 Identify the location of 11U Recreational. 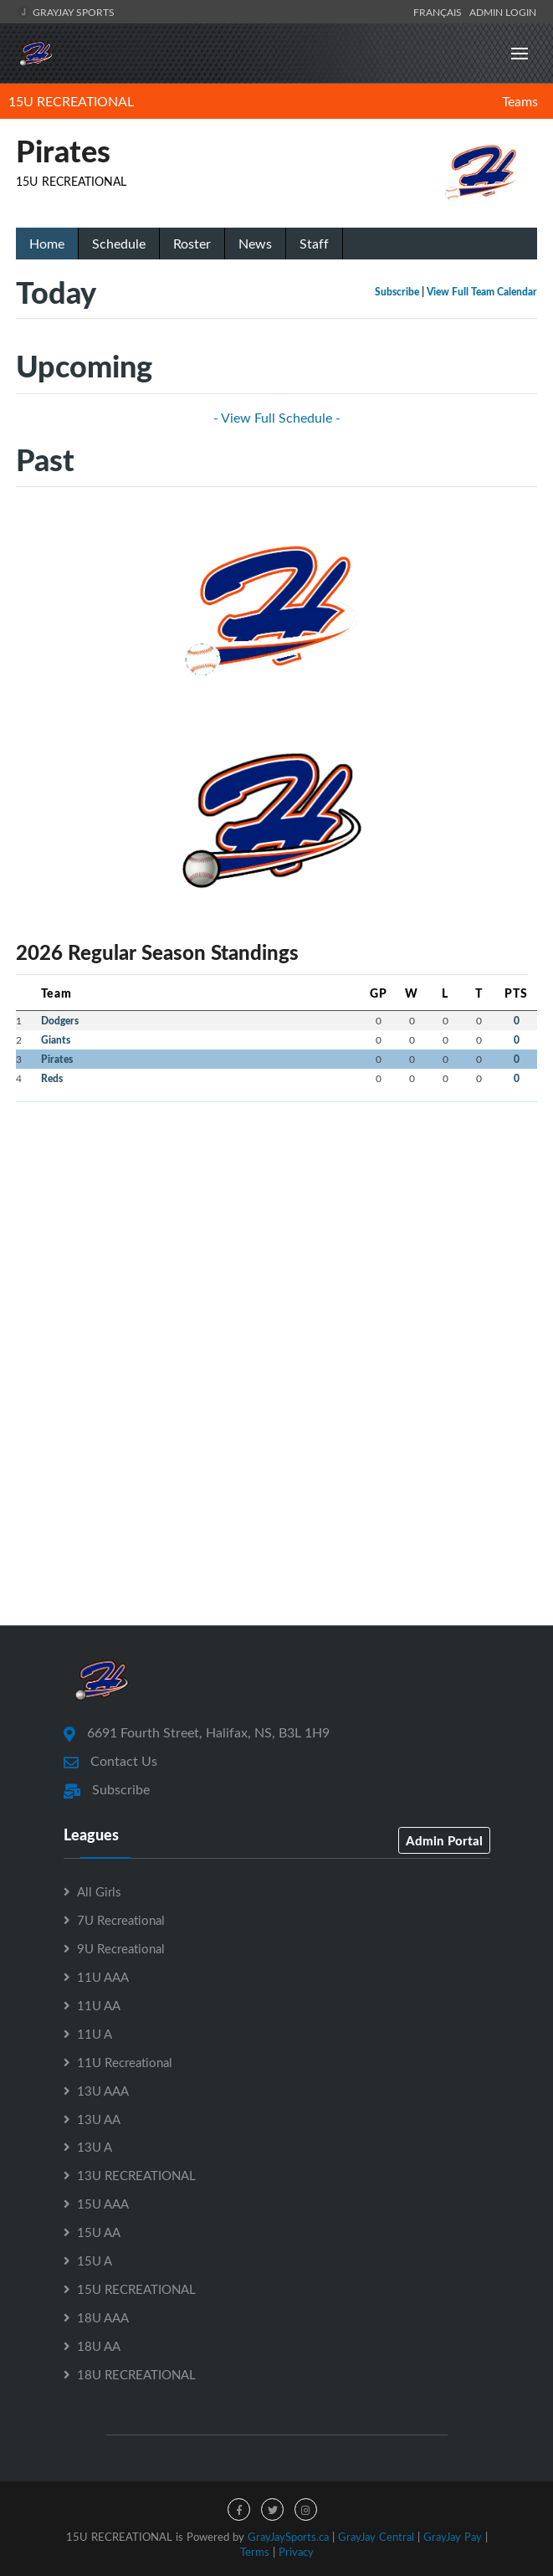
(124, 2062).